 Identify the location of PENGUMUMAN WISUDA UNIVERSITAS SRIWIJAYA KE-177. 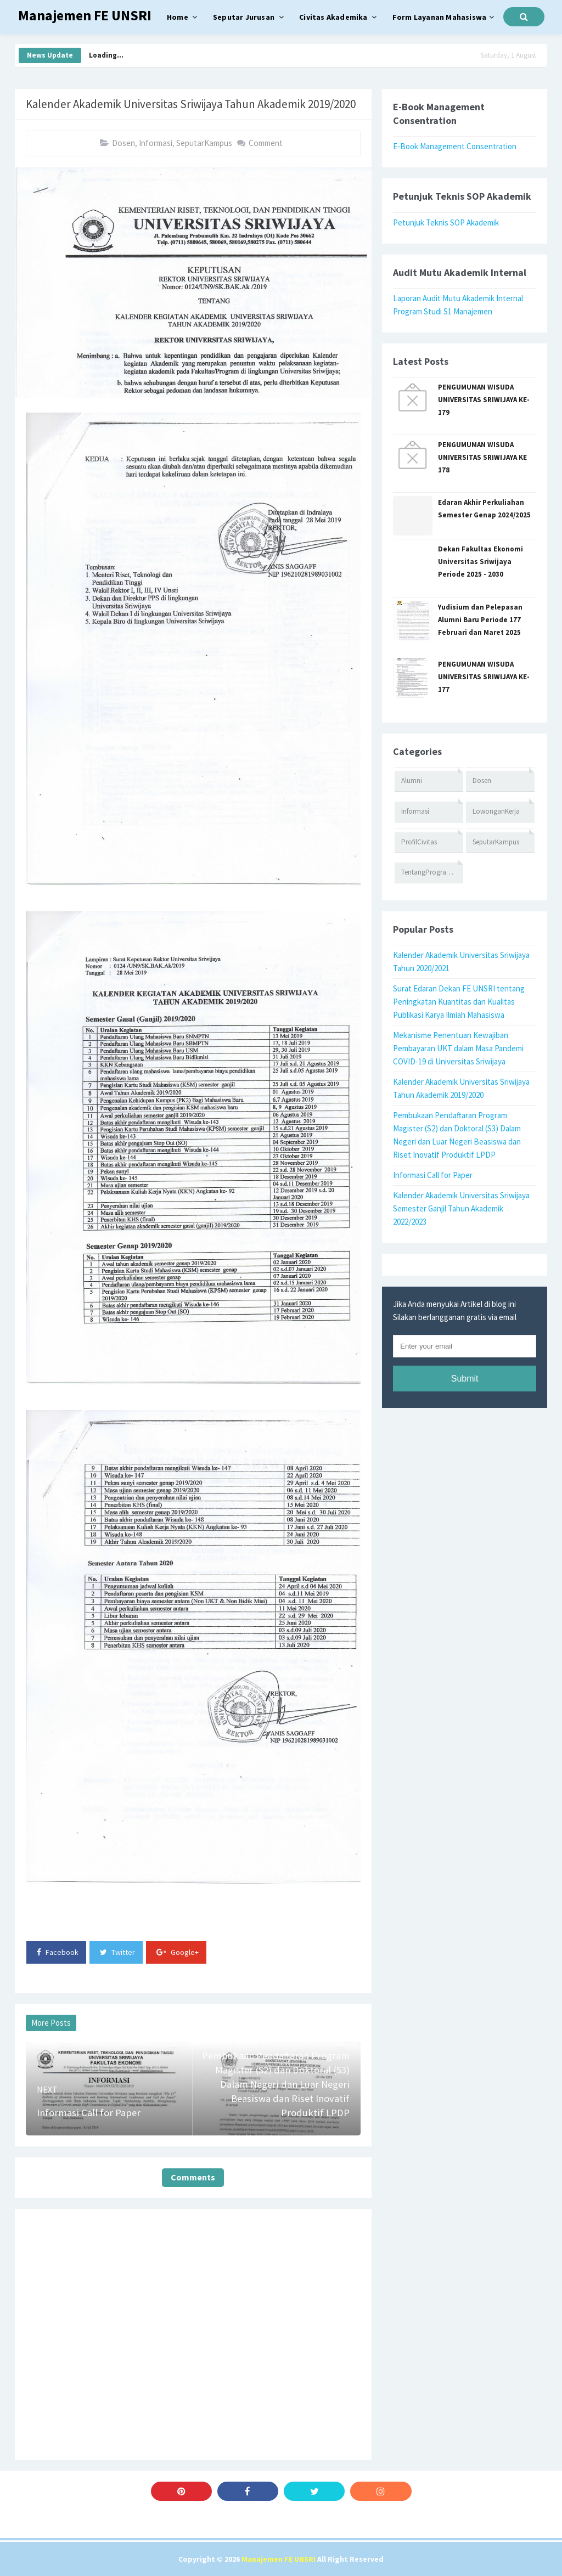
(484, 676).